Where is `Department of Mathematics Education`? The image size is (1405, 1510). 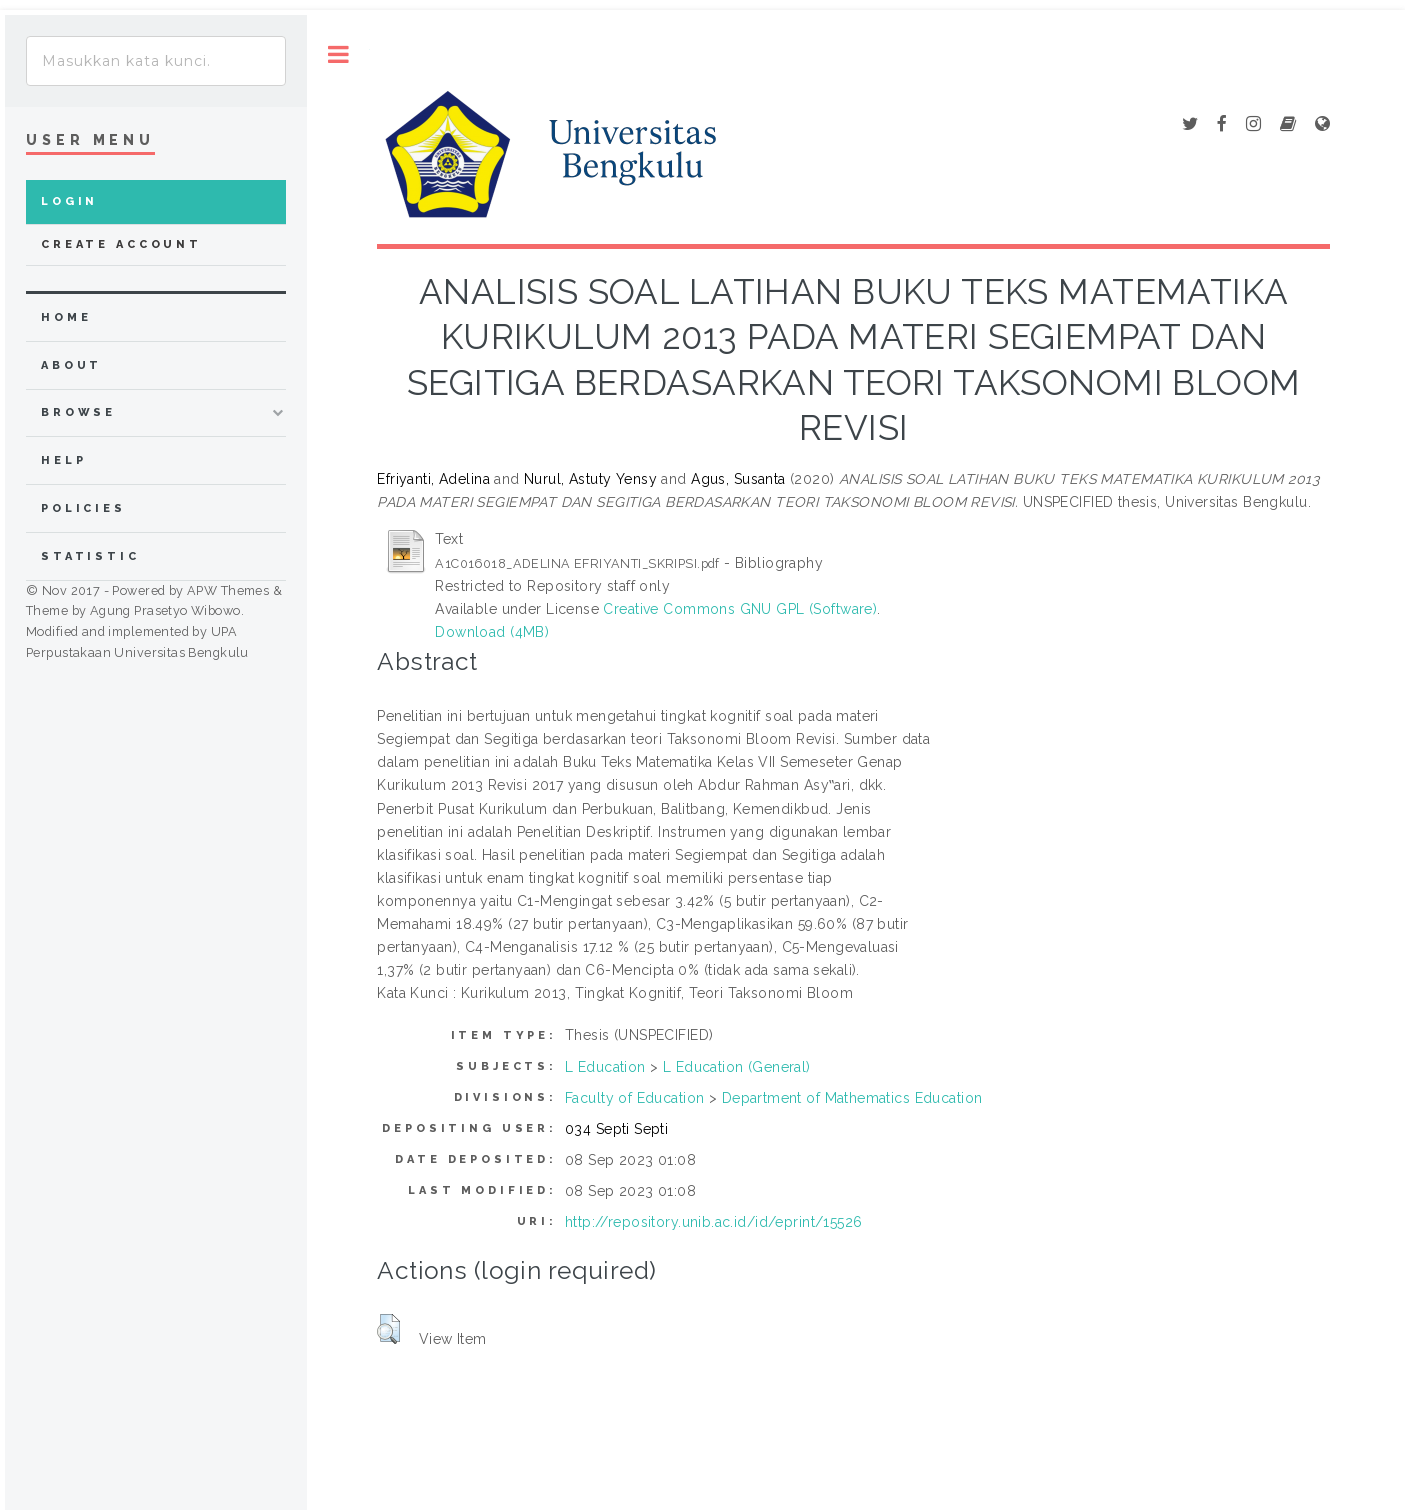
Department of Mathematics Education is located at coordinates (852, 1098).